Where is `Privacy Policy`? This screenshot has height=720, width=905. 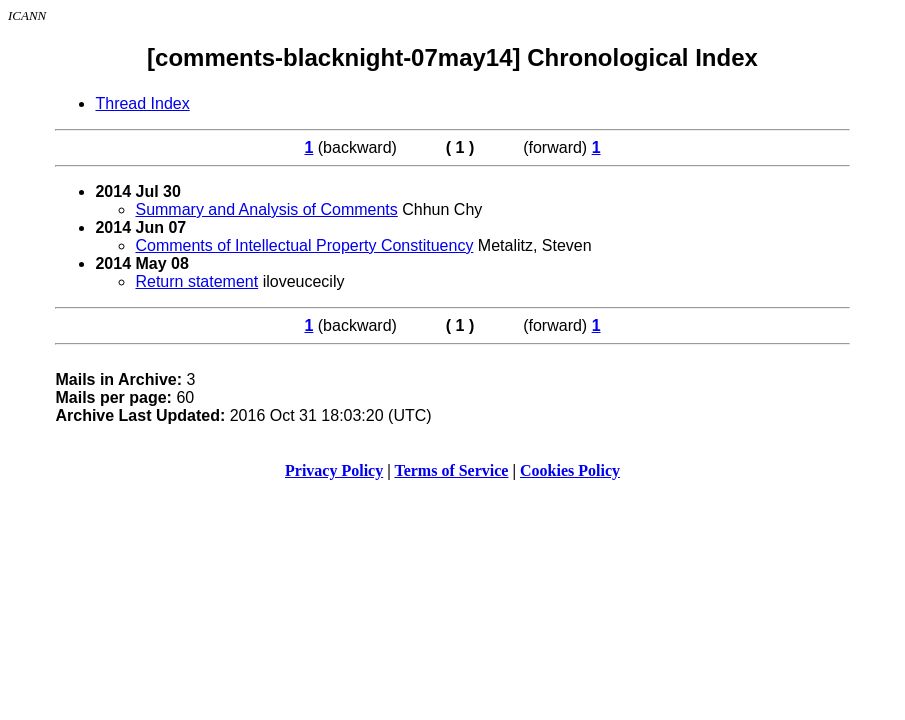
Privacy Policy is located at coordinates (334, 470).